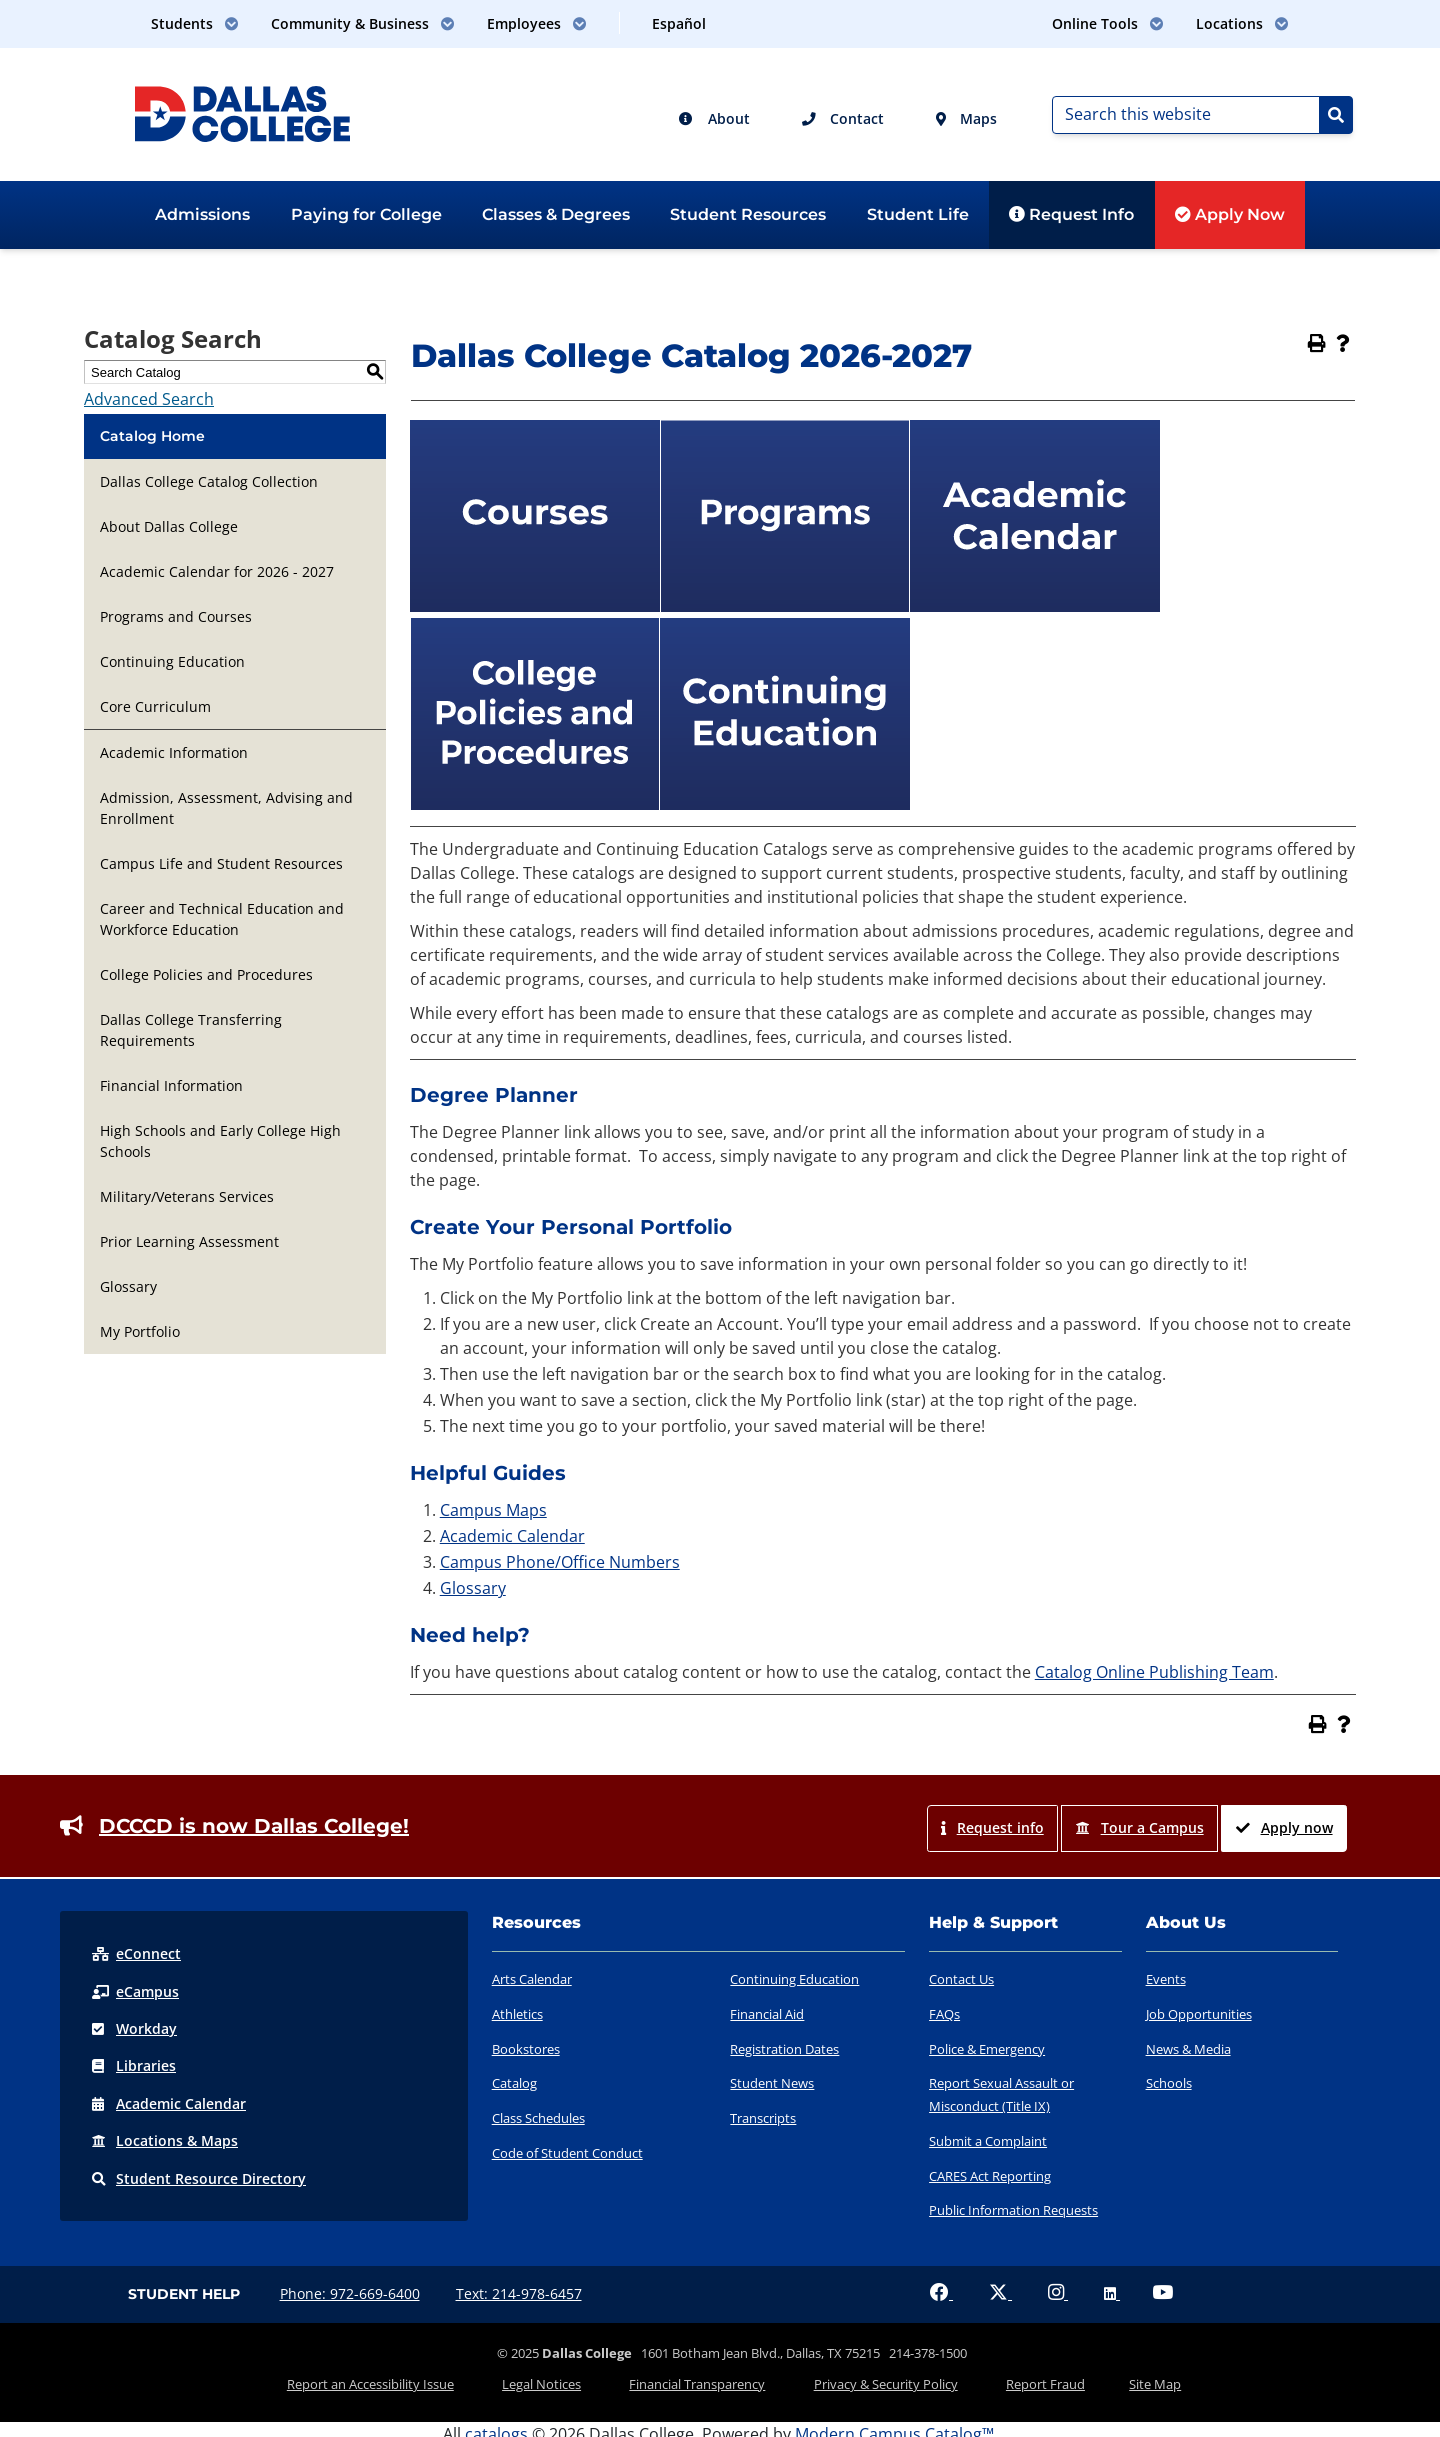 This screenshot has width=1440, height=2437. I want to click on [Print-Friendly Page (opens a new window)], so click(1317, 343).